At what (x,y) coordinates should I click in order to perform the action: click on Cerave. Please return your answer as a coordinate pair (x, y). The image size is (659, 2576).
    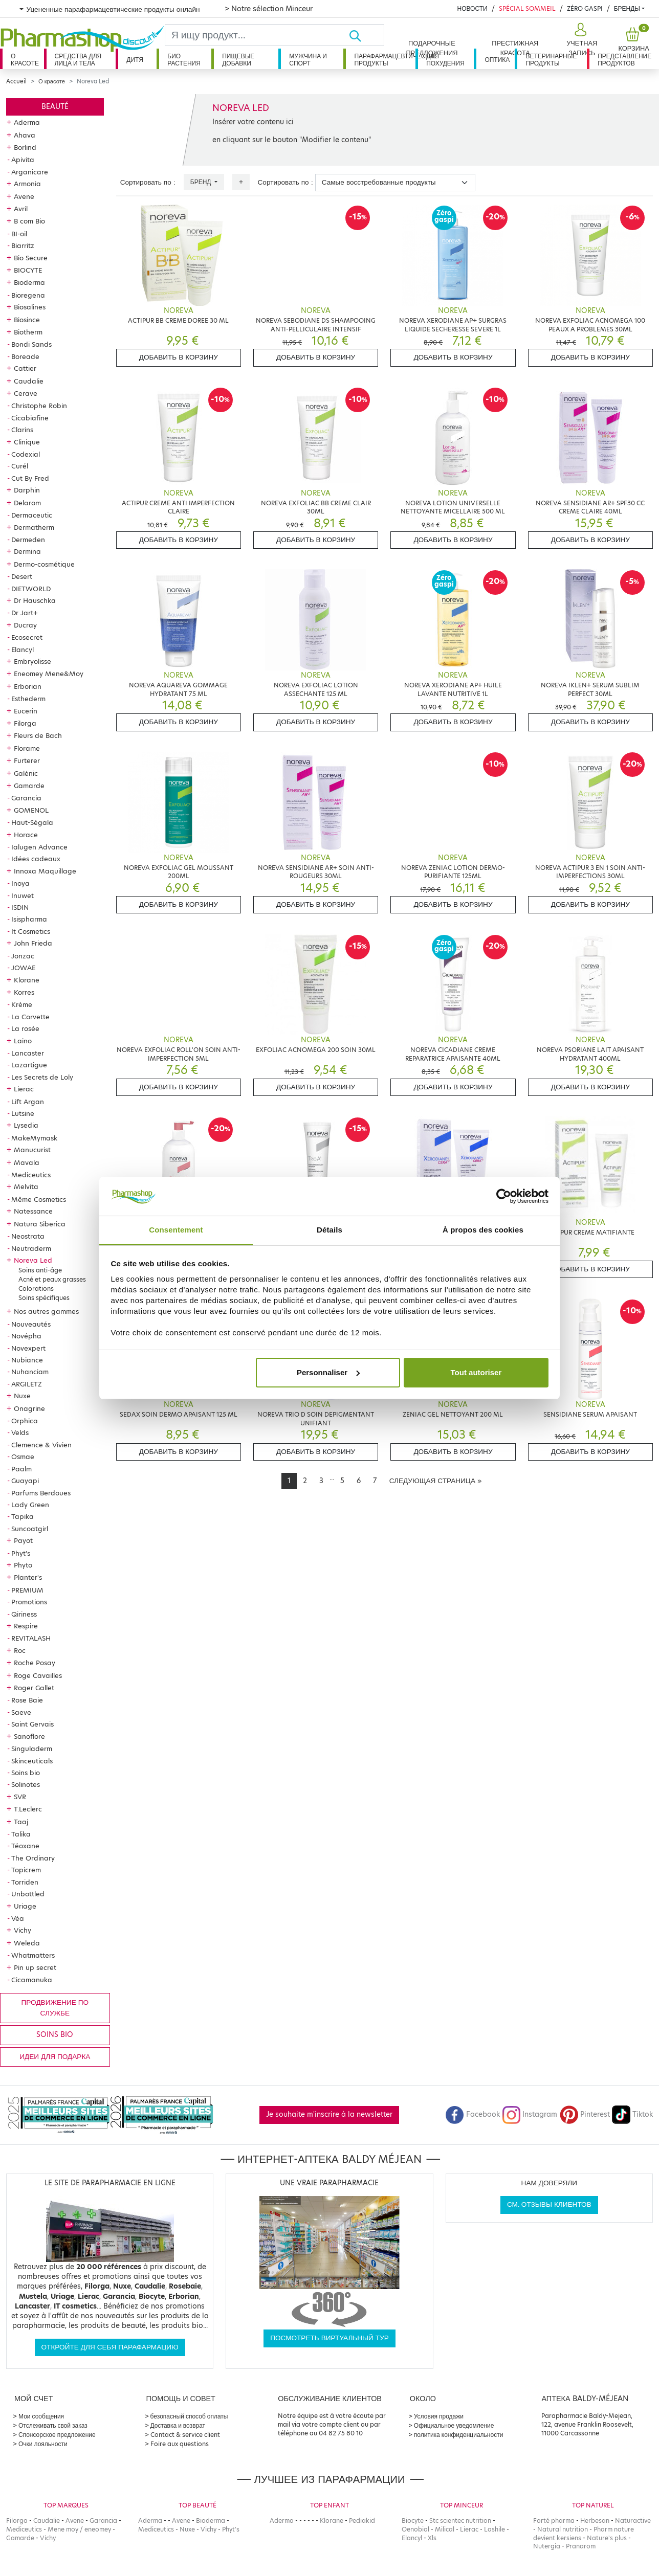
    Looking at the image, I should click on (25, 393).